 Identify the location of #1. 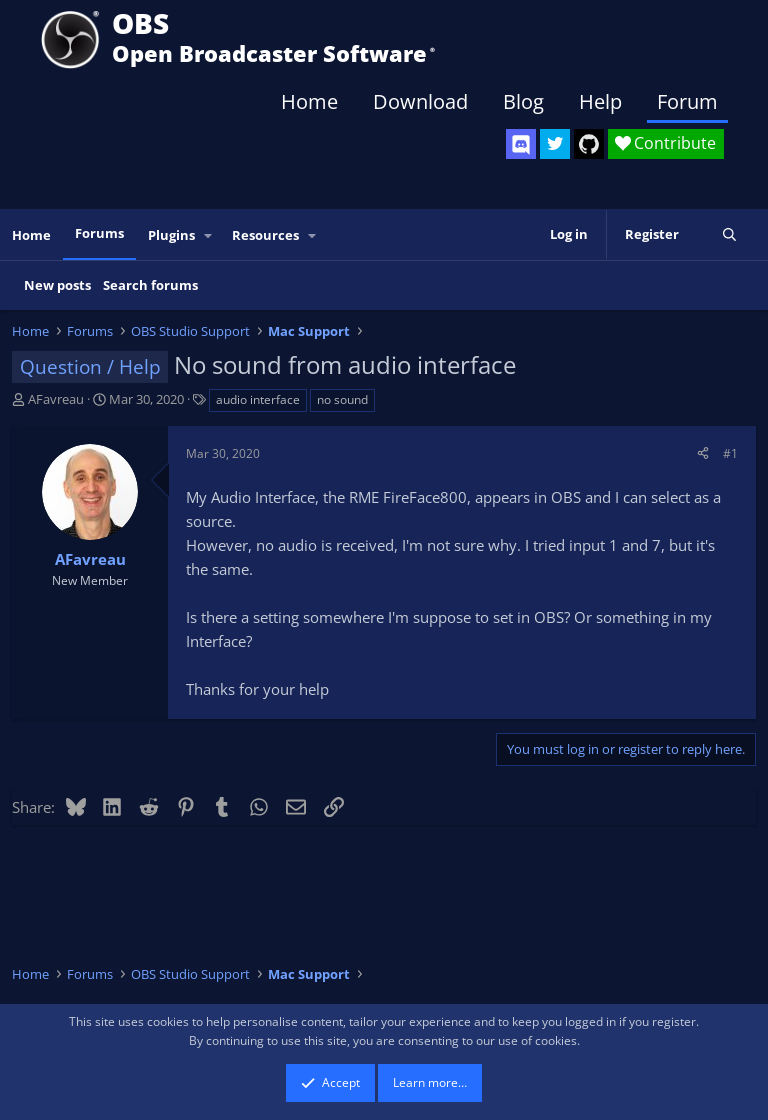
(730, 453).